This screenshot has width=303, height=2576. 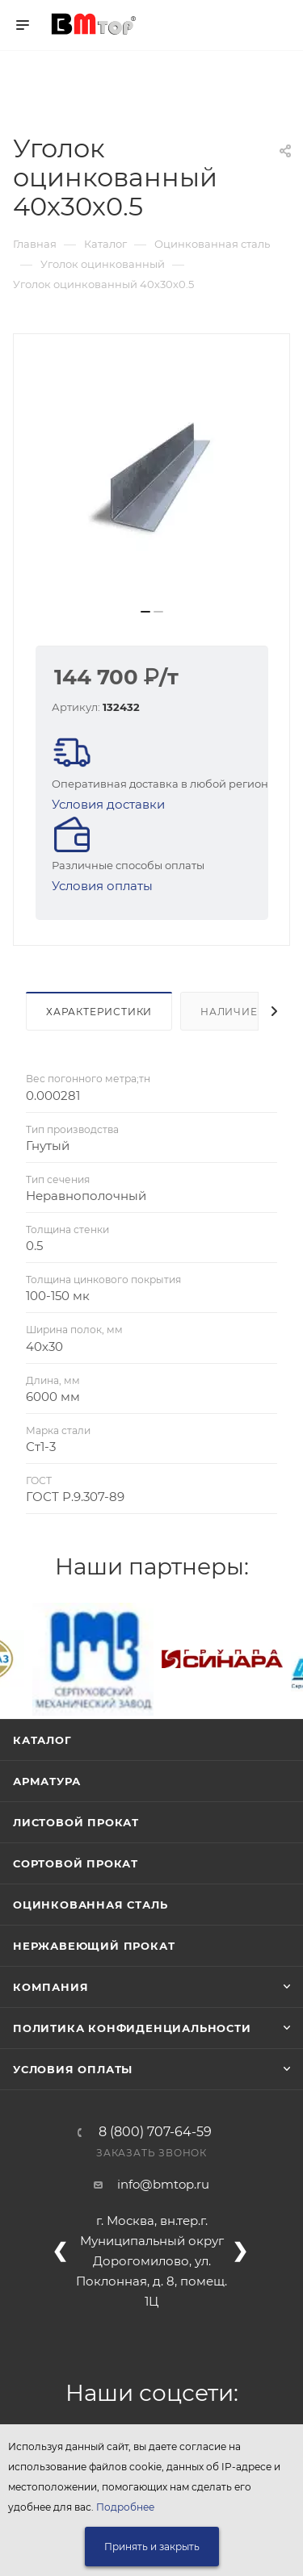 I want to click on Подробнее, so click(x=125, y=2507).